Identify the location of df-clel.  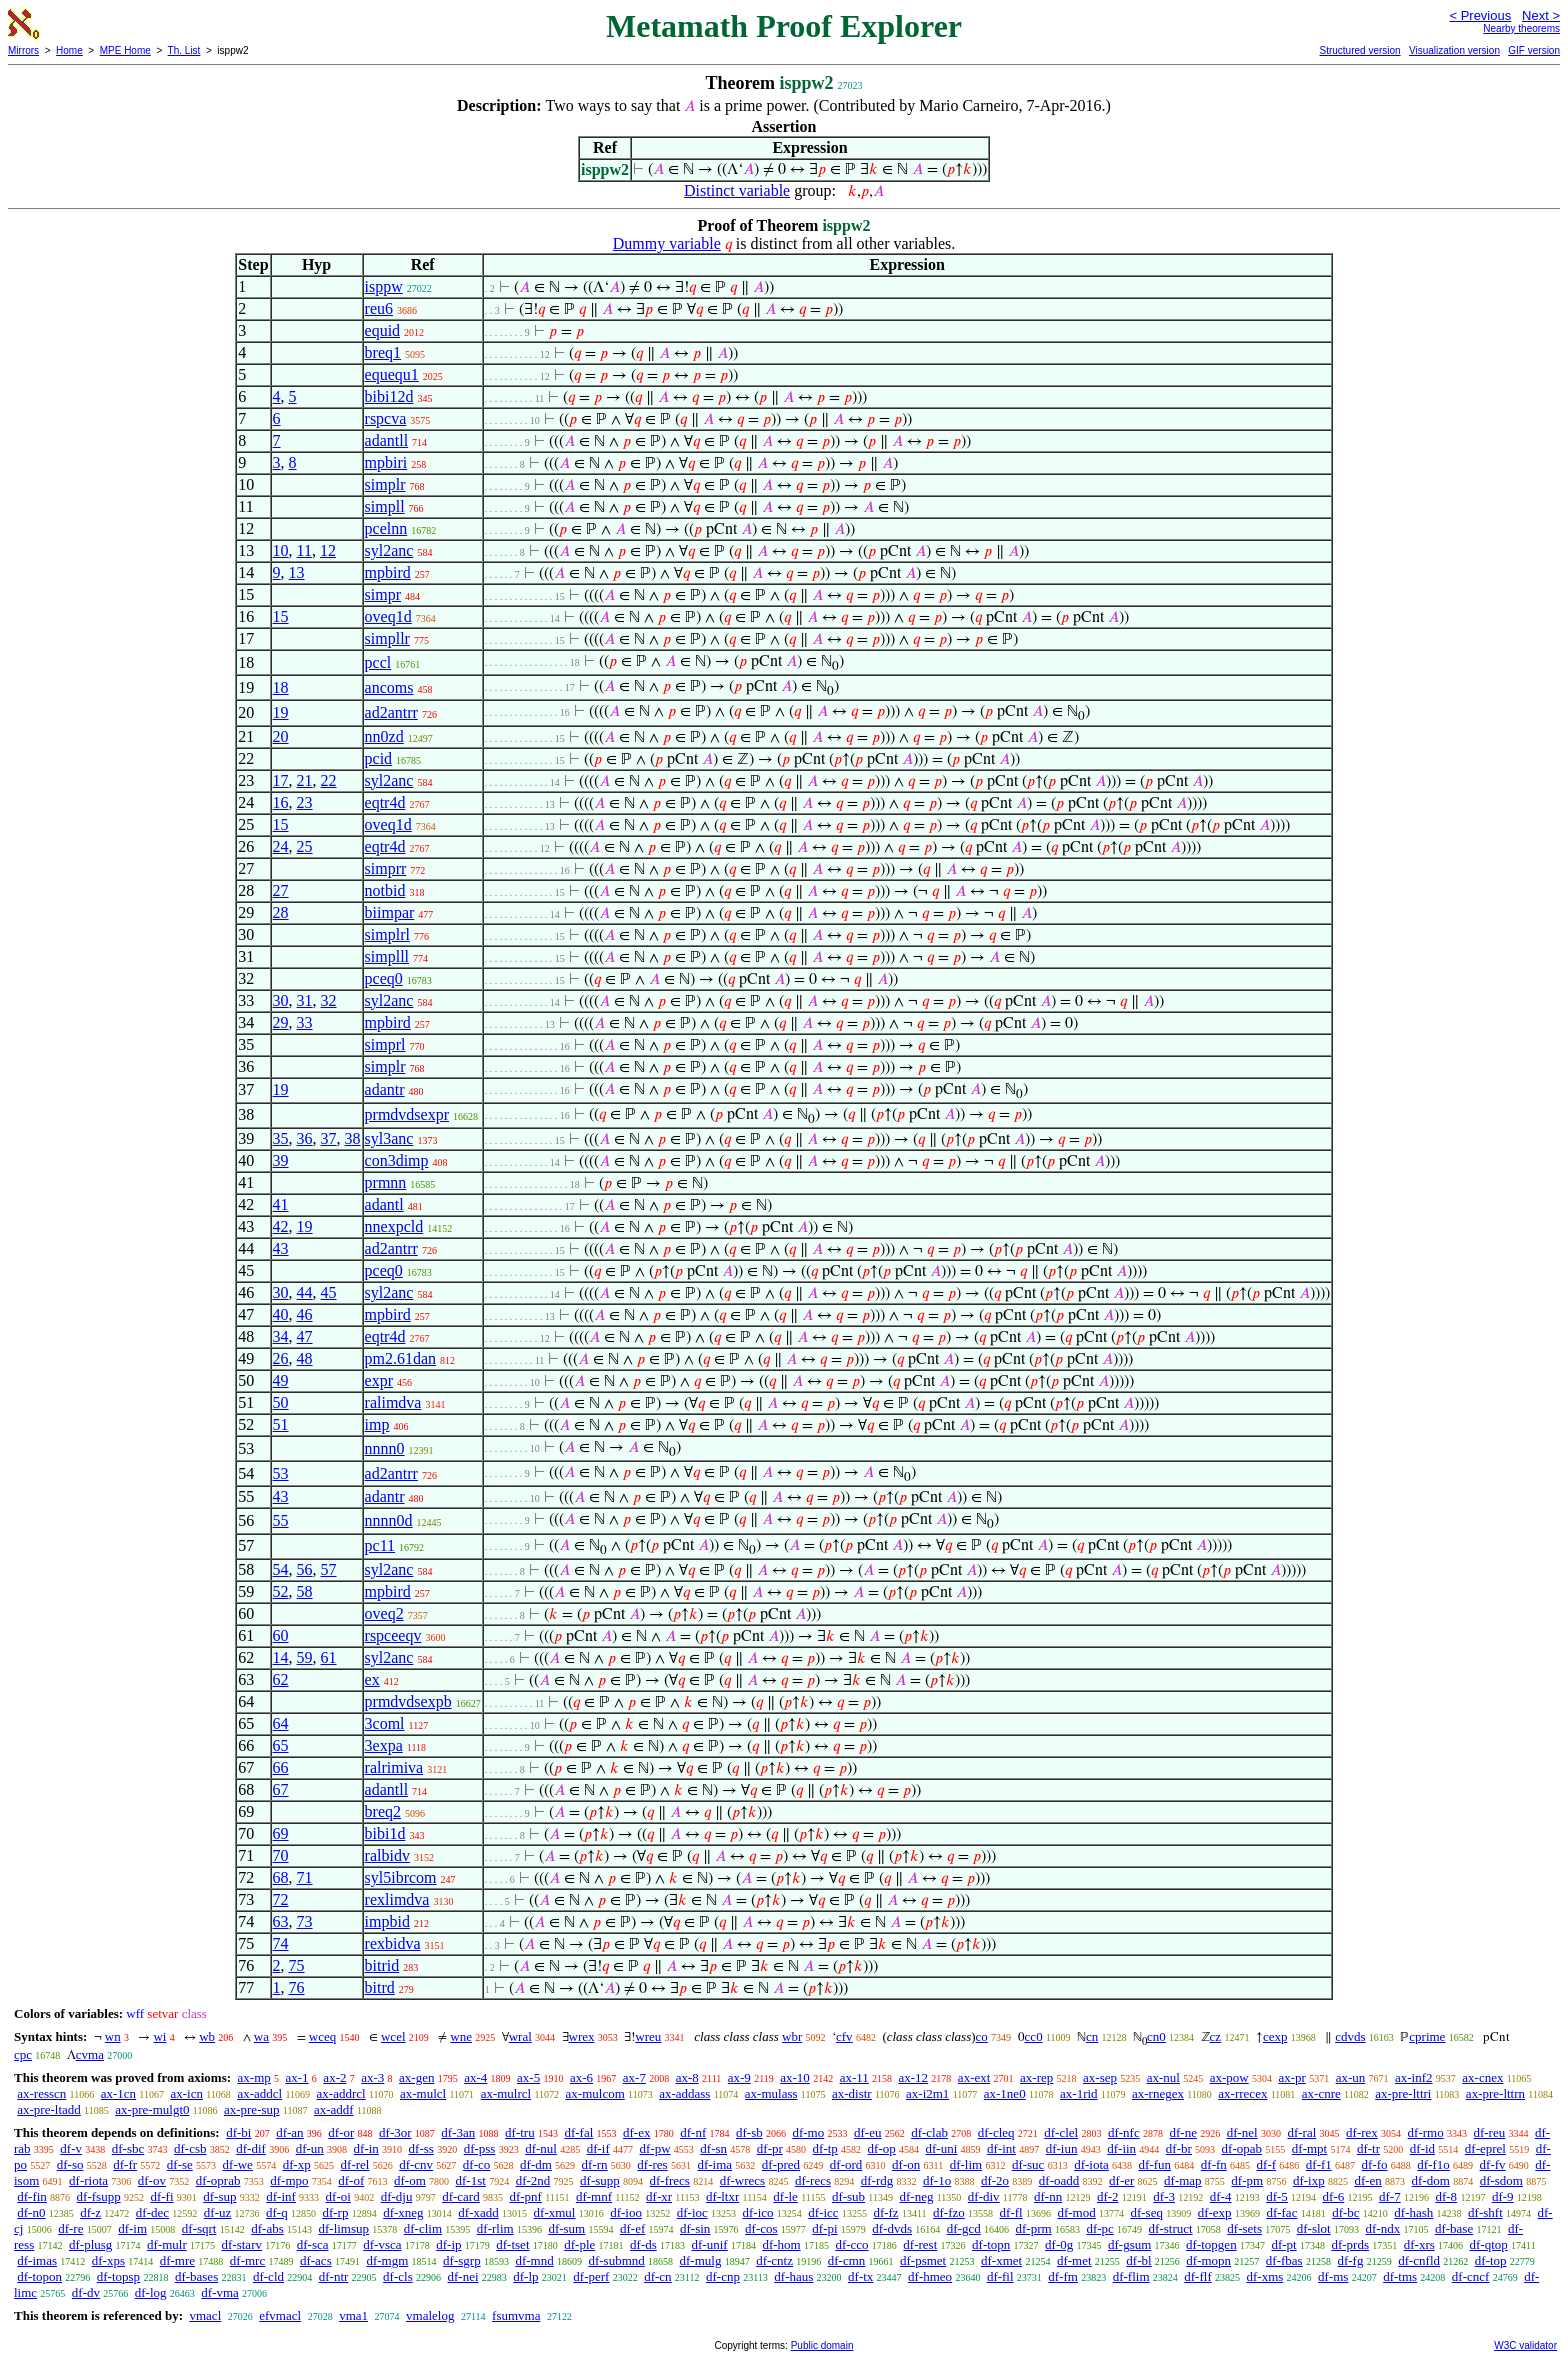
(1061, 2132).